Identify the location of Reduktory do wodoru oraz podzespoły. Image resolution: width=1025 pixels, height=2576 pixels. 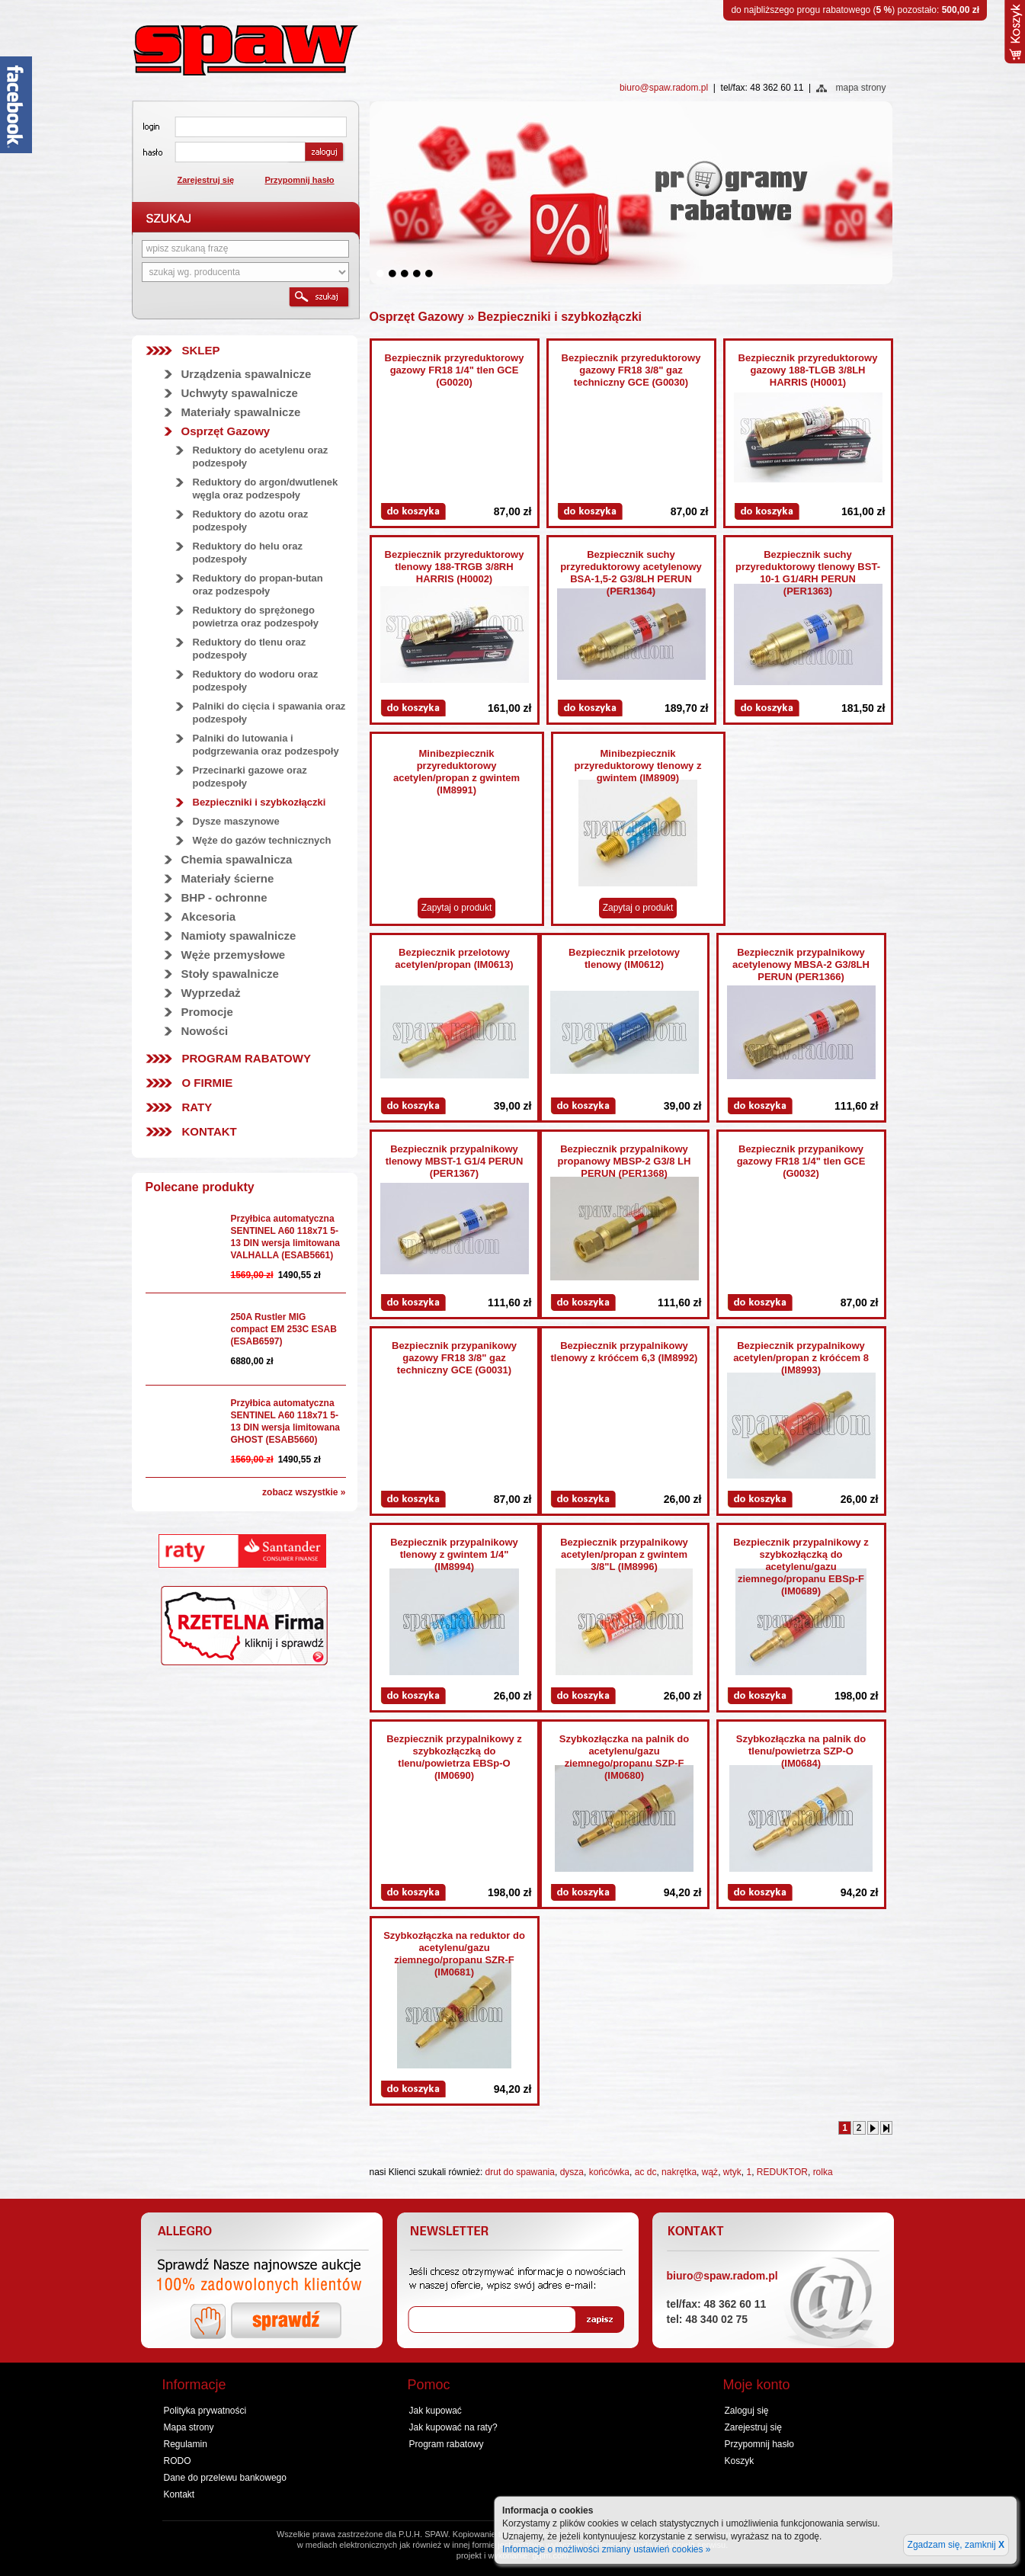
(256, 680).